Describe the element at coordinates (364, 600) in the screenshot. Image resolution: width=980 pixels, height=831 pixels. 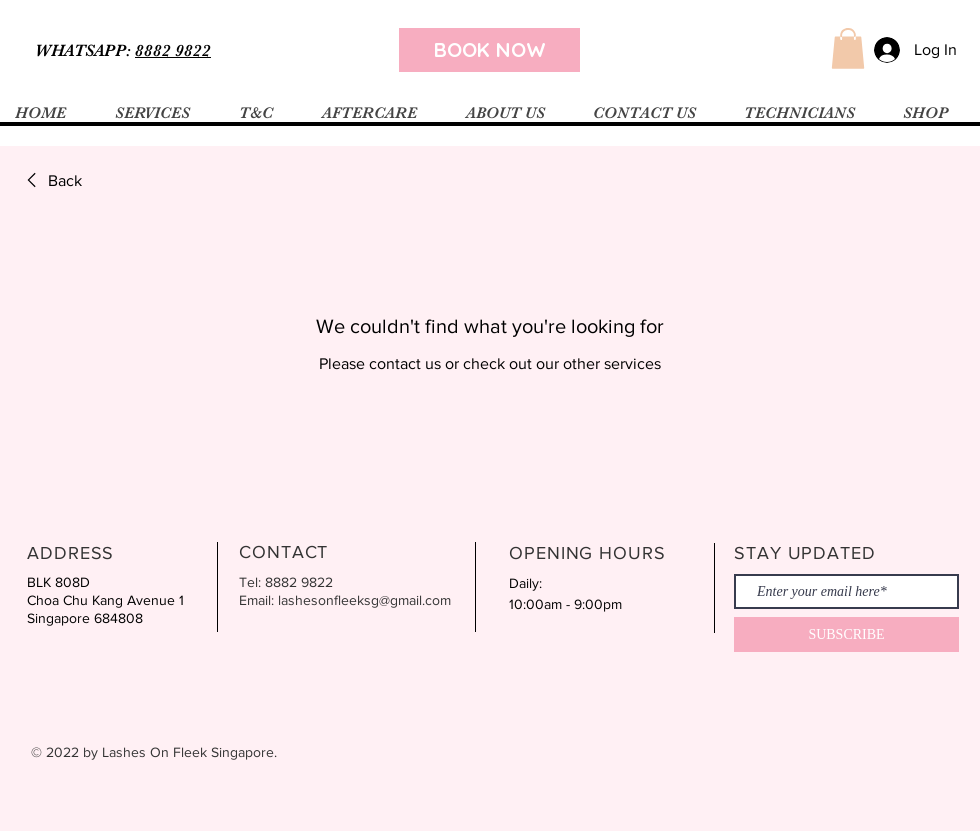
I see `lashesonfleeksg@gmail.com` at that location.